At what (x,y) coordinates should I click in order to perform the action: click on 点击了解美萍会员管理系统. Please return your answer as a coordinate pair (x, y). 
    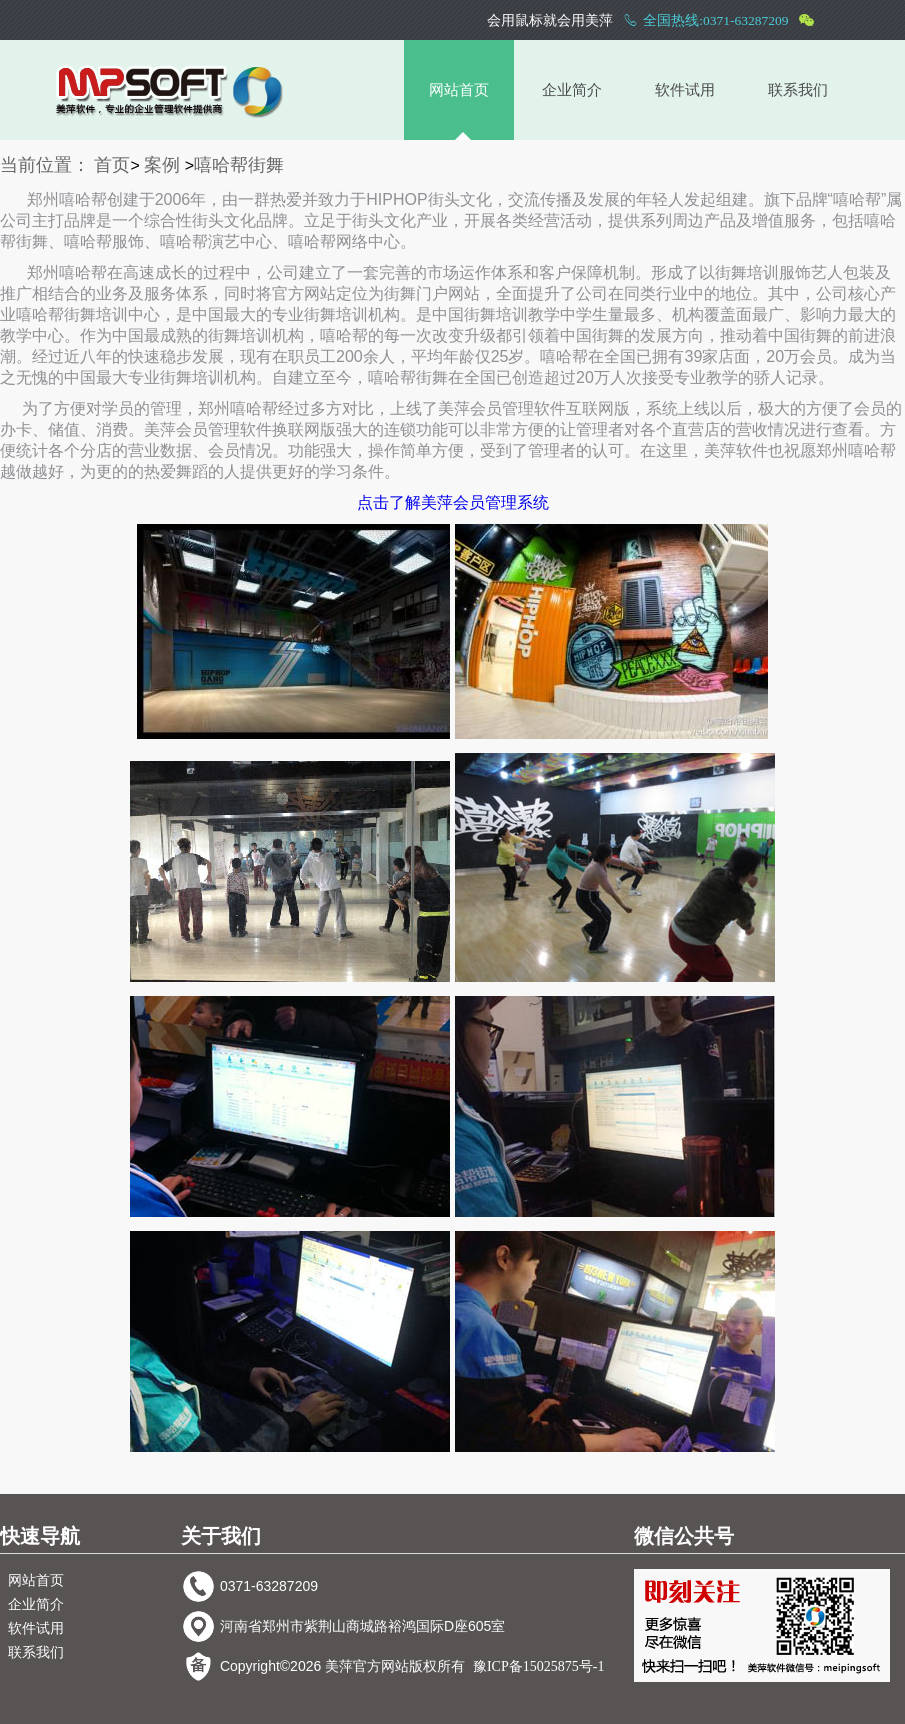
    Looking at the image, I should click on (453, 502).